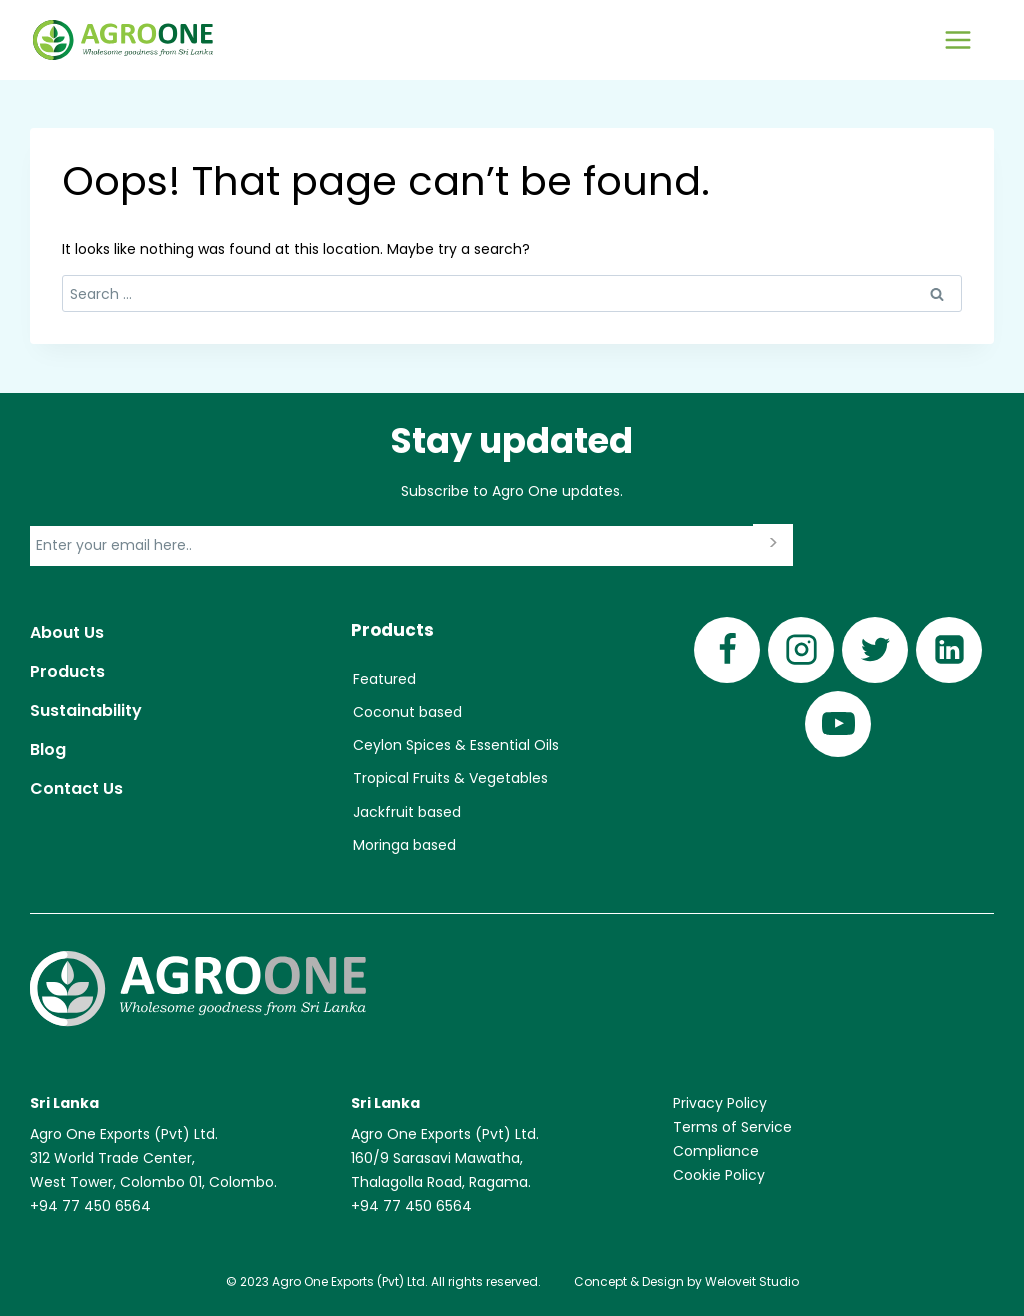  I want to click on [Agro One], so click(123, 40).